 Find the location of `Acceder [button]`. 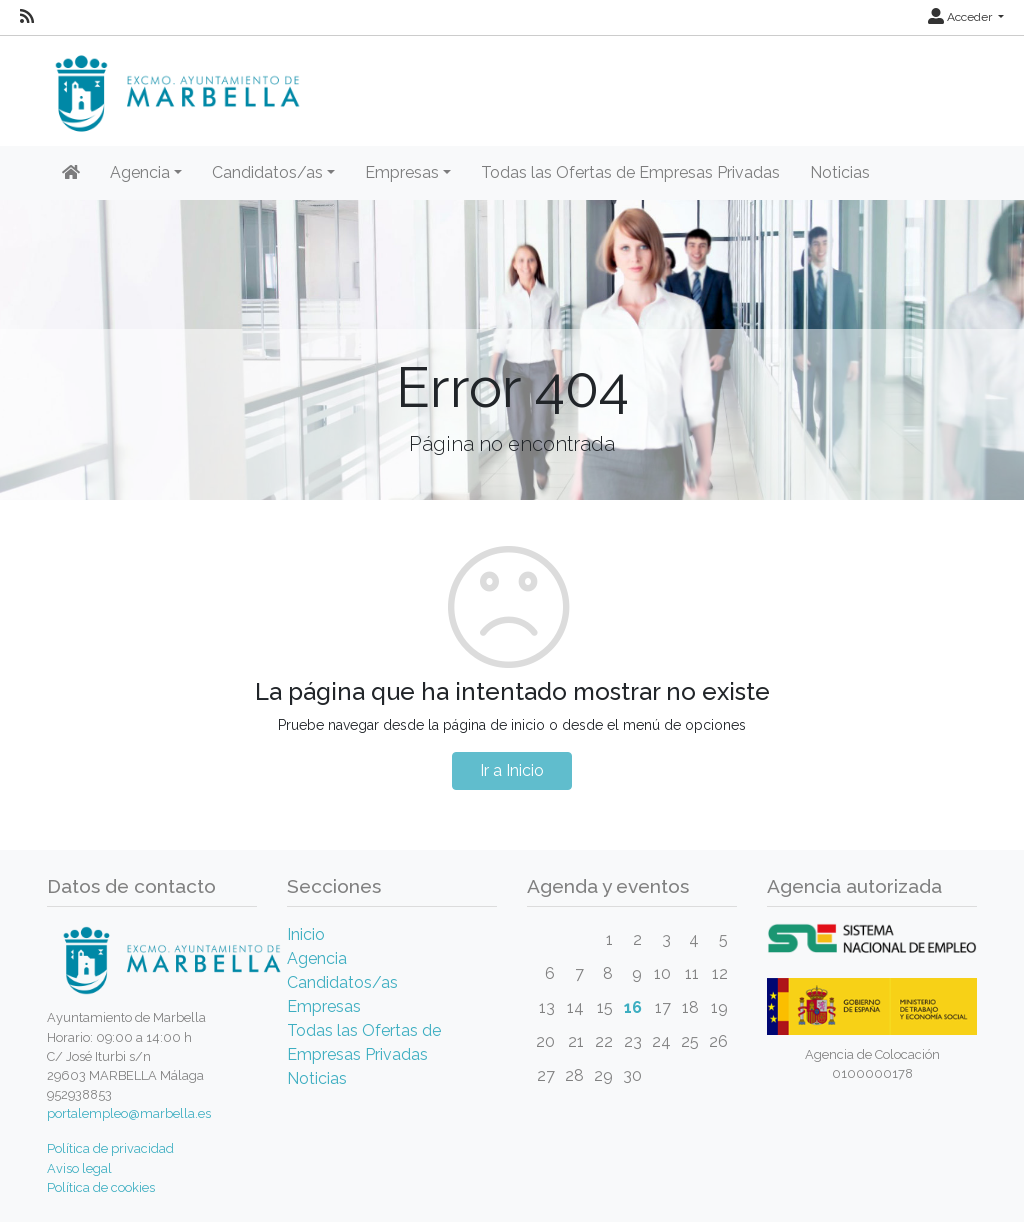

Acceder [button] is located at coordinates (961, 17).